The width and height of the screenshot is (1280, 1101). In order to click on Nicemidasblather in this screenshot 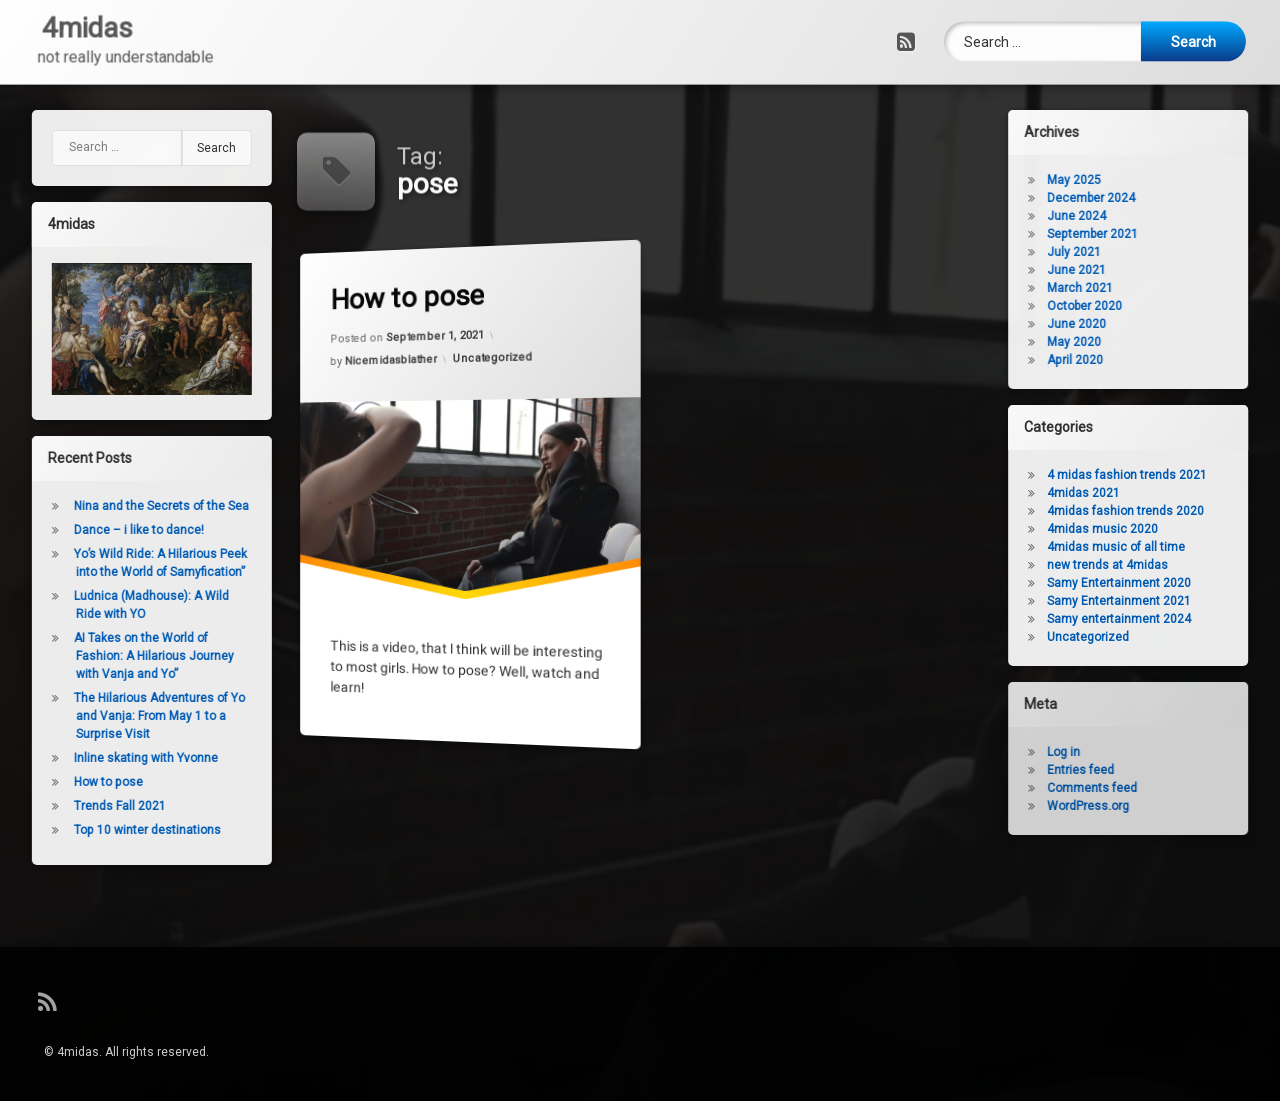, I will do `click(392, 360)`.